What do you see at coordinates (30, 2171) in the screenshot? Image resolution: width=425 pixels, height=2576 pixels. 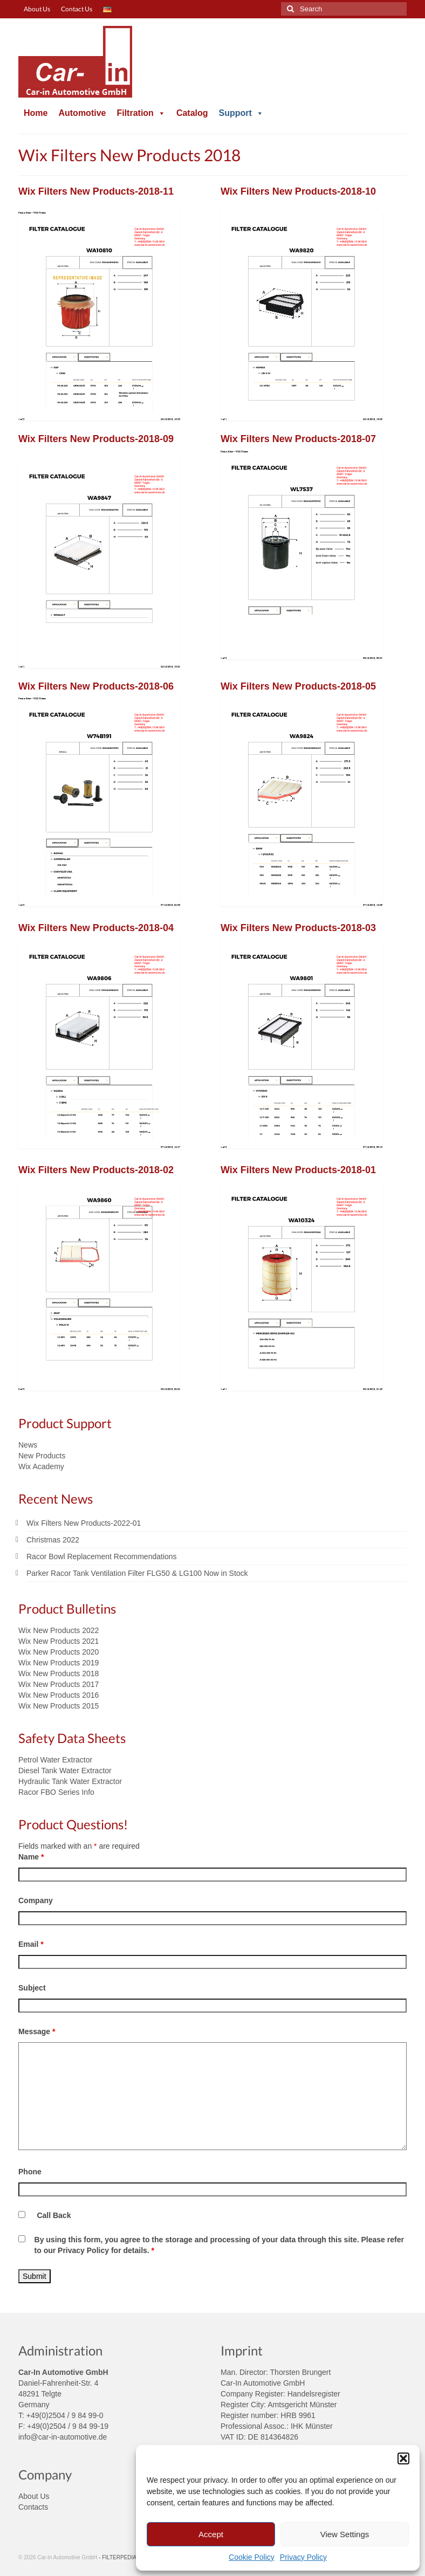 I see `Phone` at bounding box center [30, 2171].